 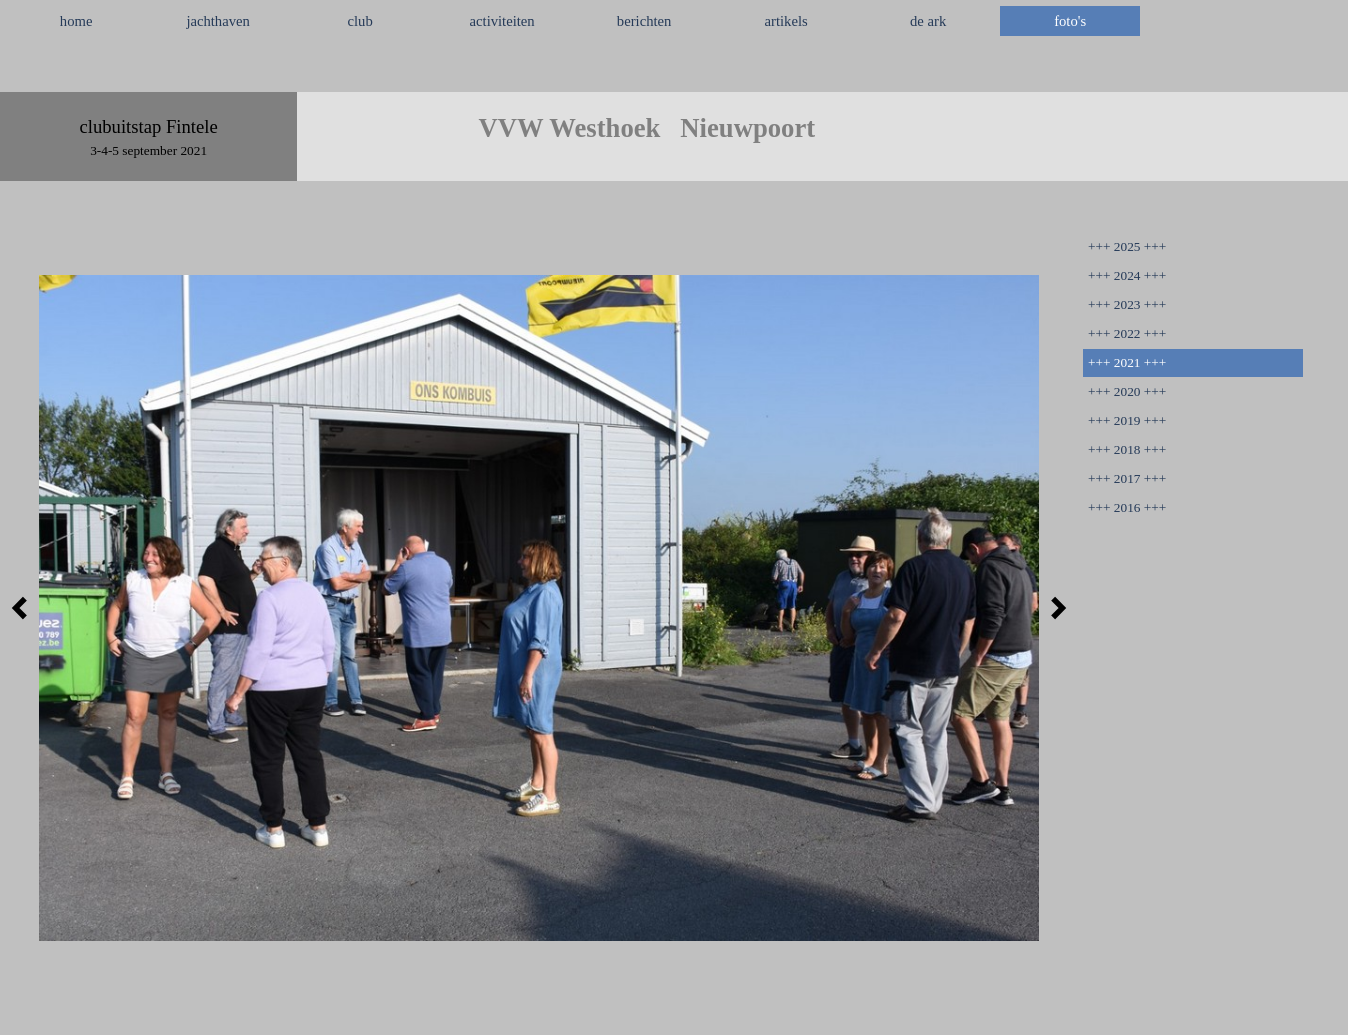 What do you see at coordinates (76, 21) in the screenshot?
I see `home` at bounding box center [76, 21].